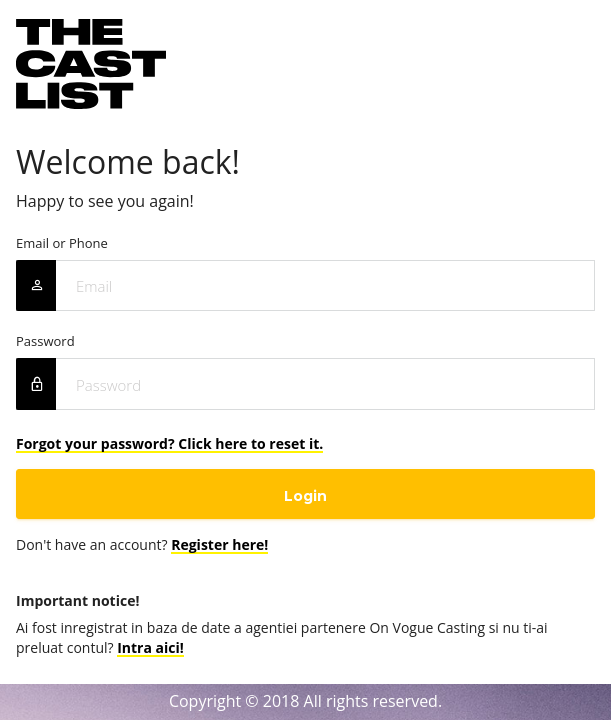 This screenshot has width=611, height=720. What do you see at coordinates (62, 243) in the screenshot?
I see `Email or Phone` at bounding box center [62, 243].